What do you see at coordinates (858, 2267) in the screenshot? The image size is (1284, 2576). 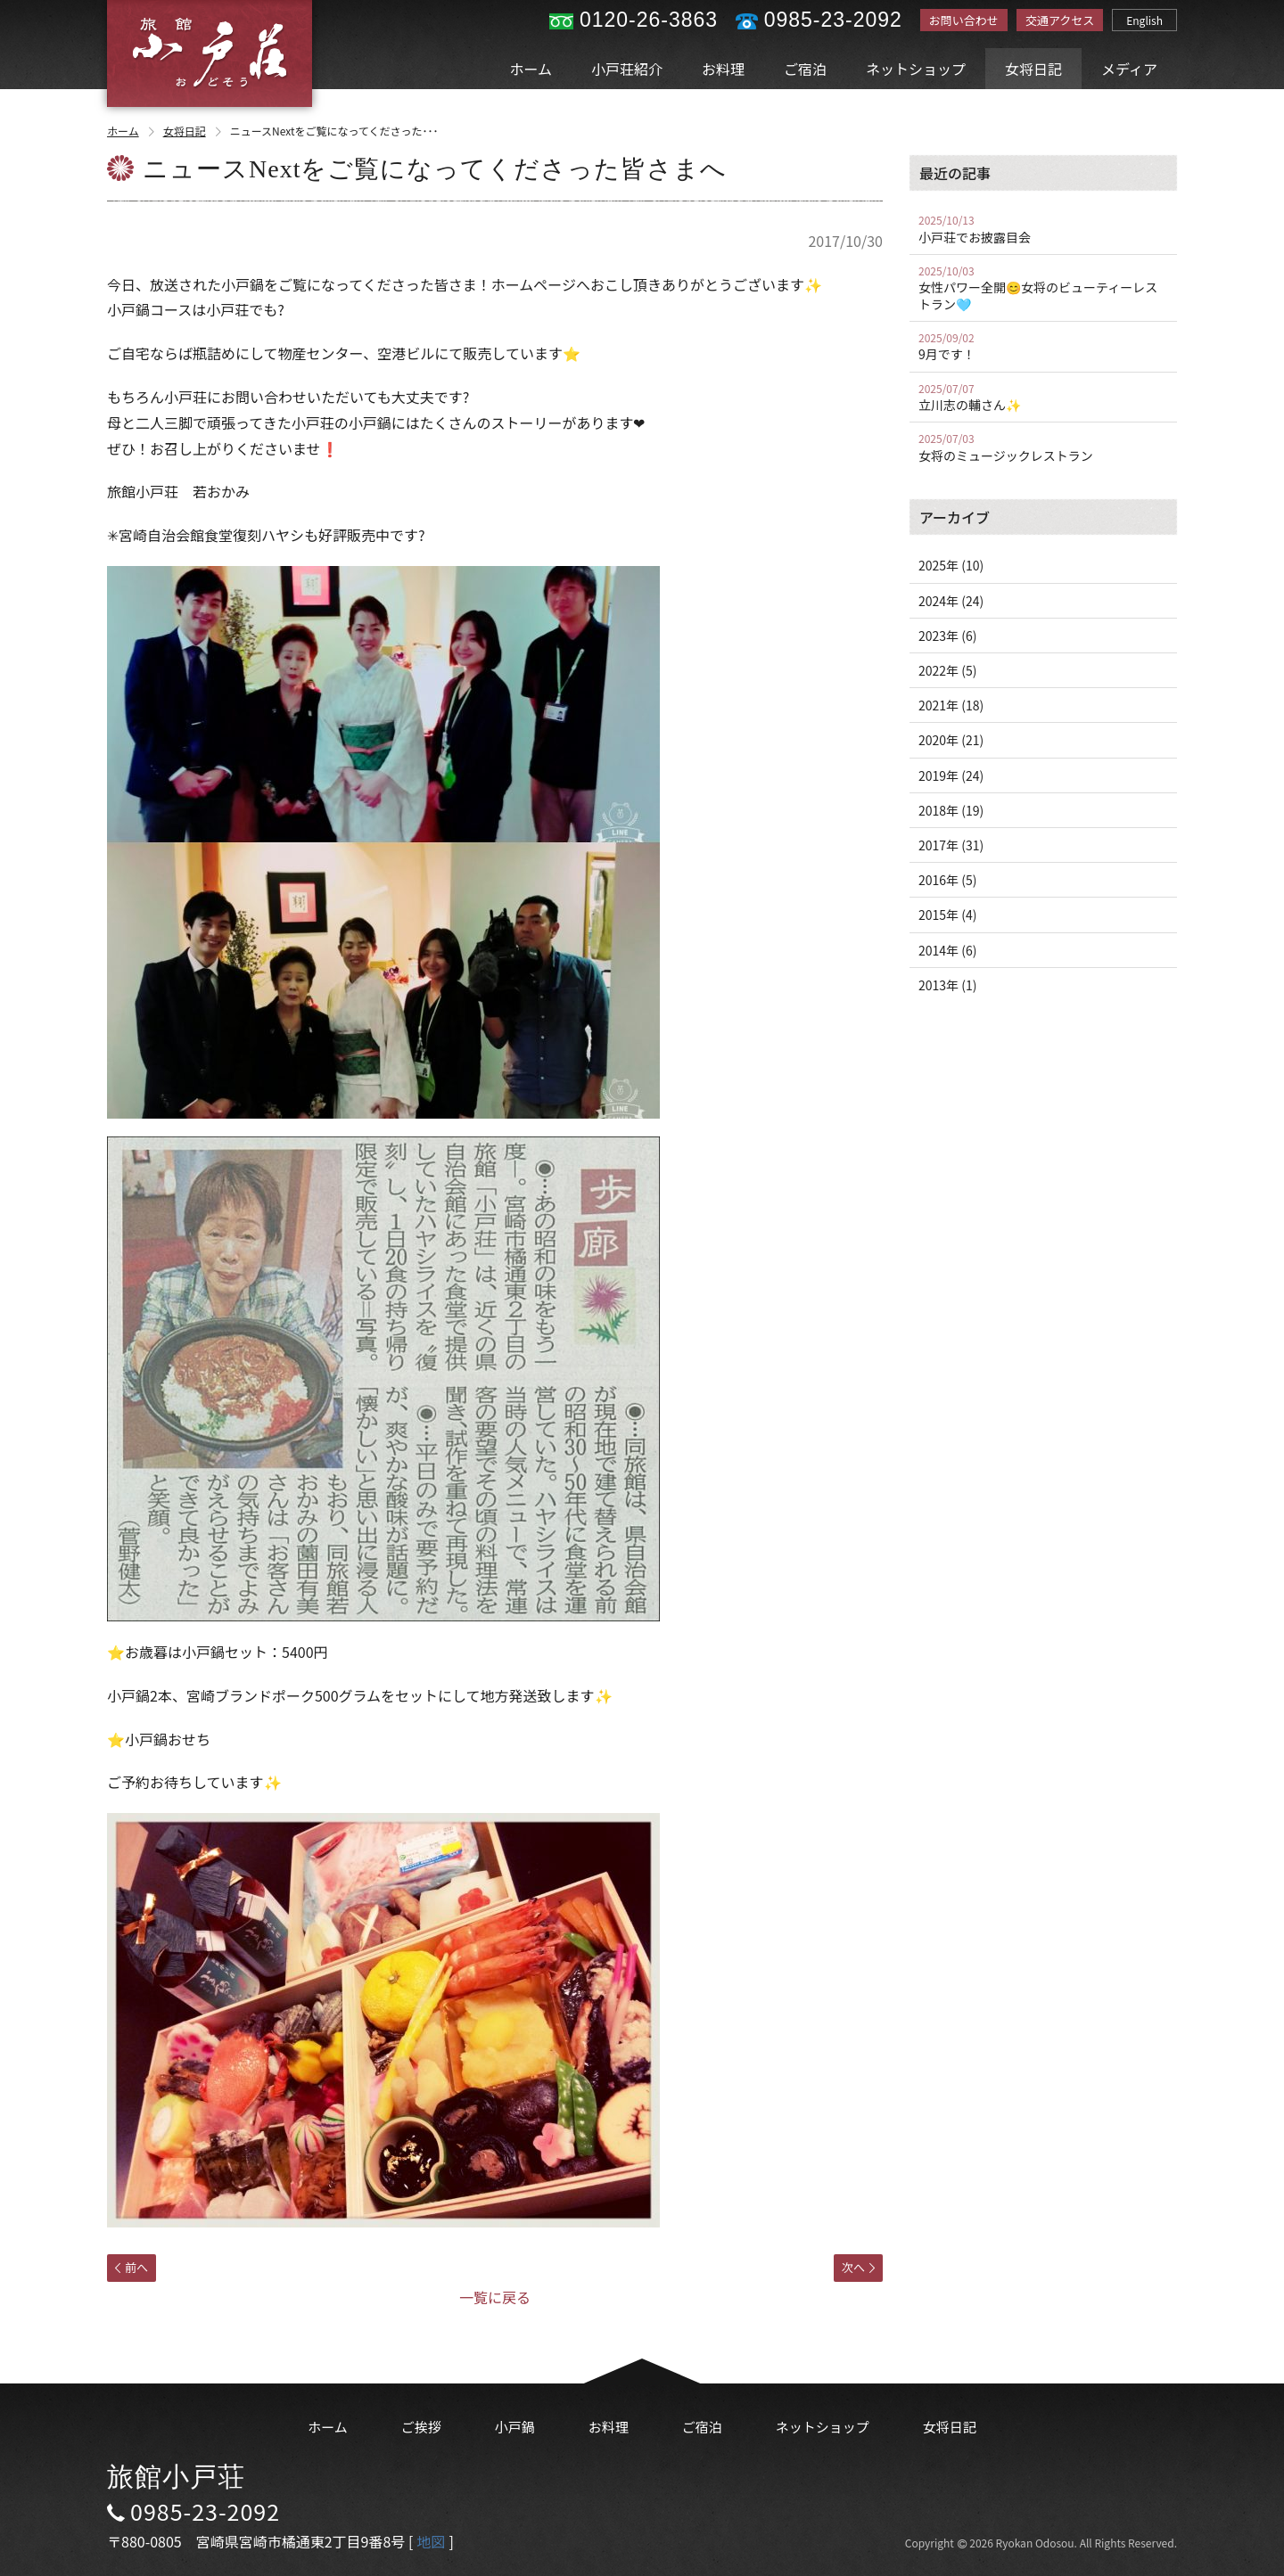 I see `次へ` at bounding box center [858, 2267].